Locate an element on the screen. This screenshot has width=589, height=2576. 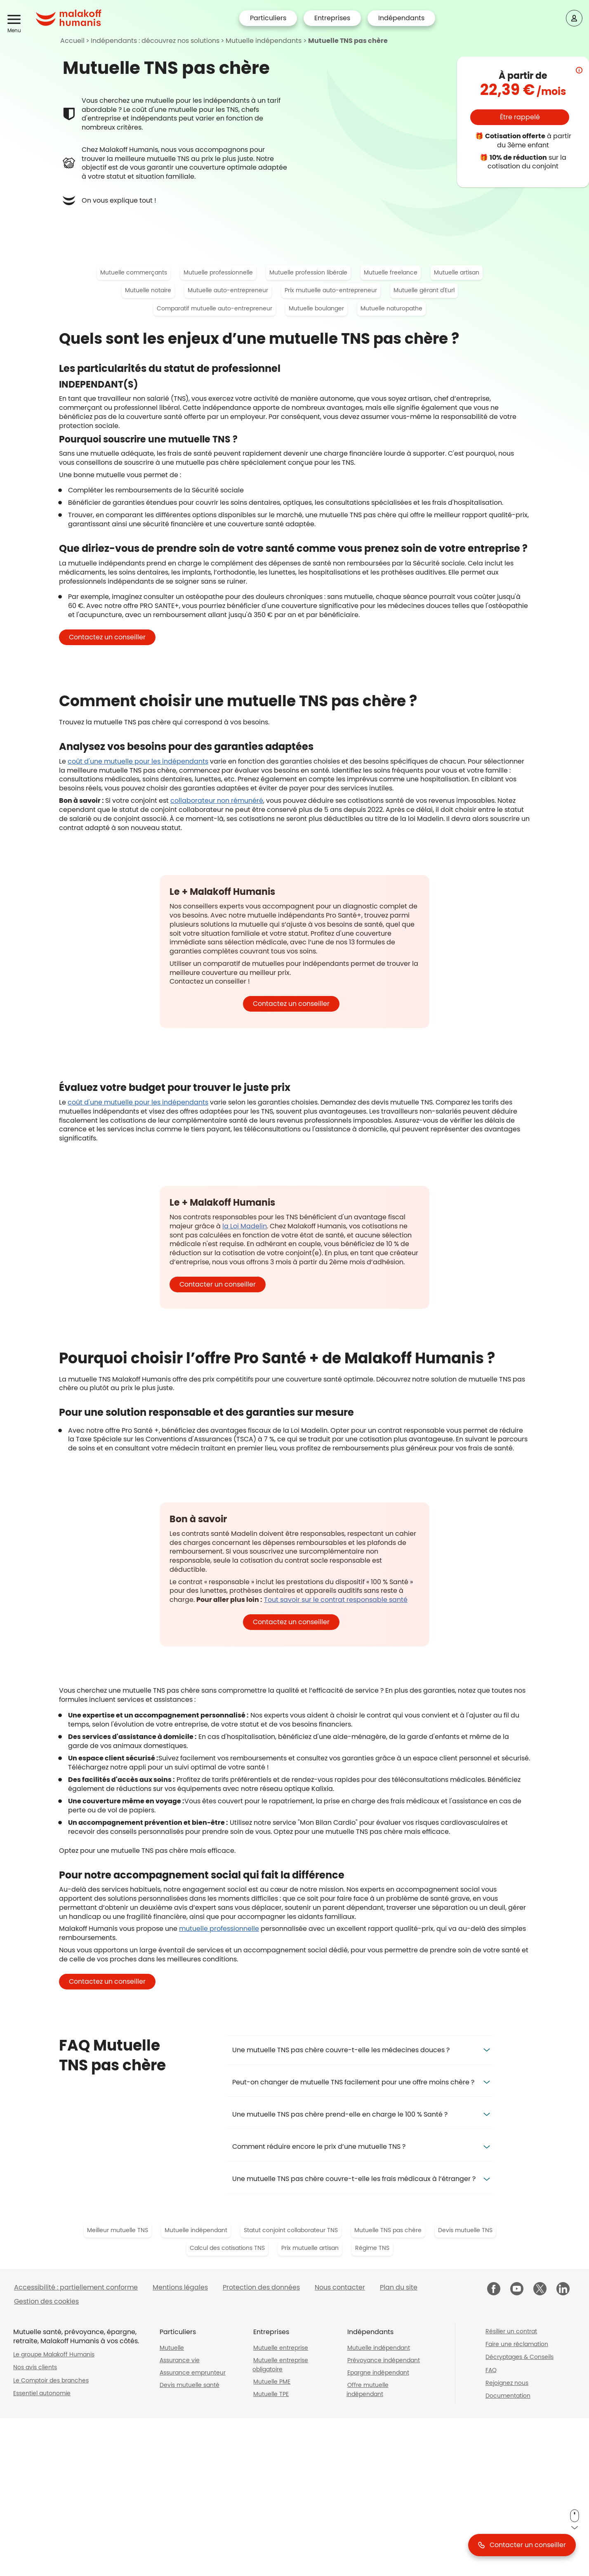
Nous contacter is located at coordinates (340, 2287).